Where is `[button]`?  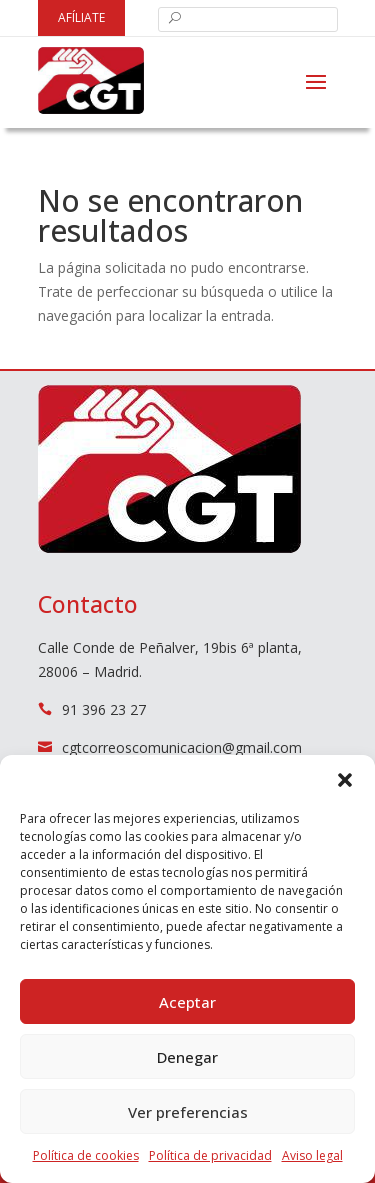 [button] is located at coordinates (345, 780).